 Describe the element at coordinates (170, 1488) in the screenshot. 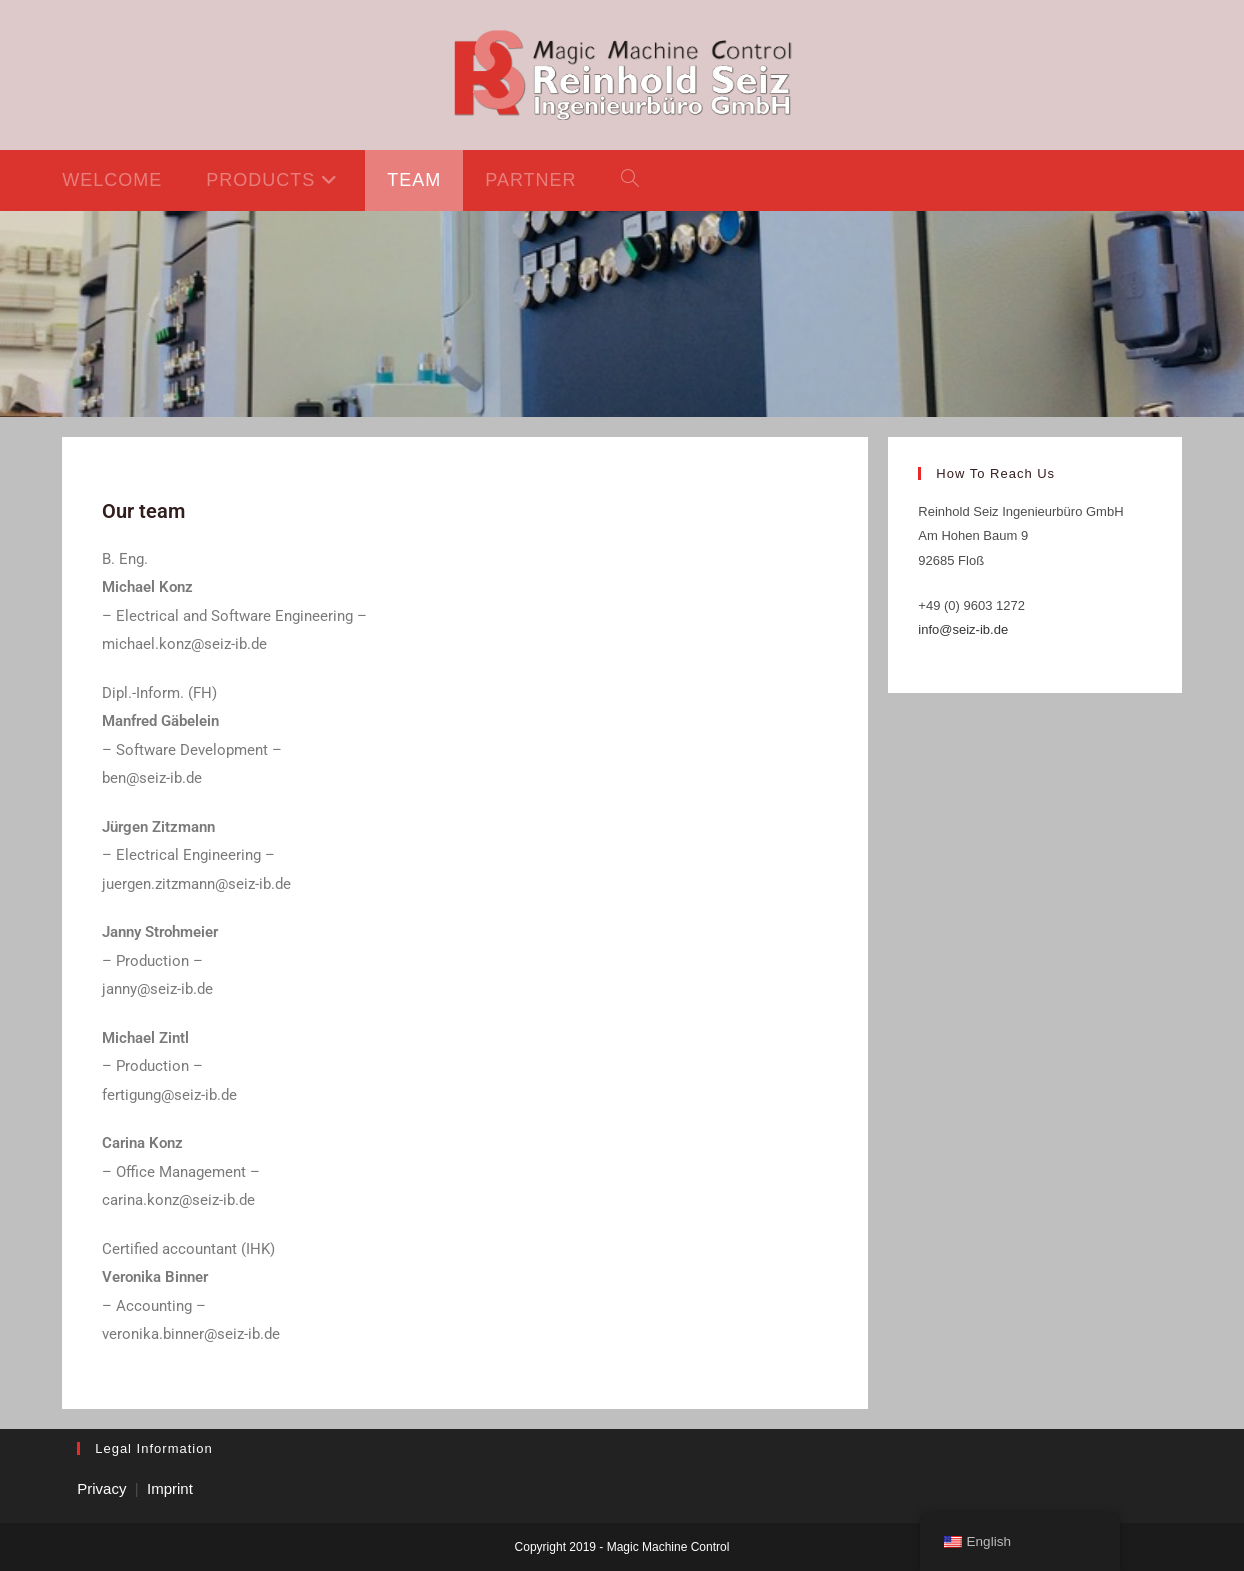

I see `Imprint` at that location.